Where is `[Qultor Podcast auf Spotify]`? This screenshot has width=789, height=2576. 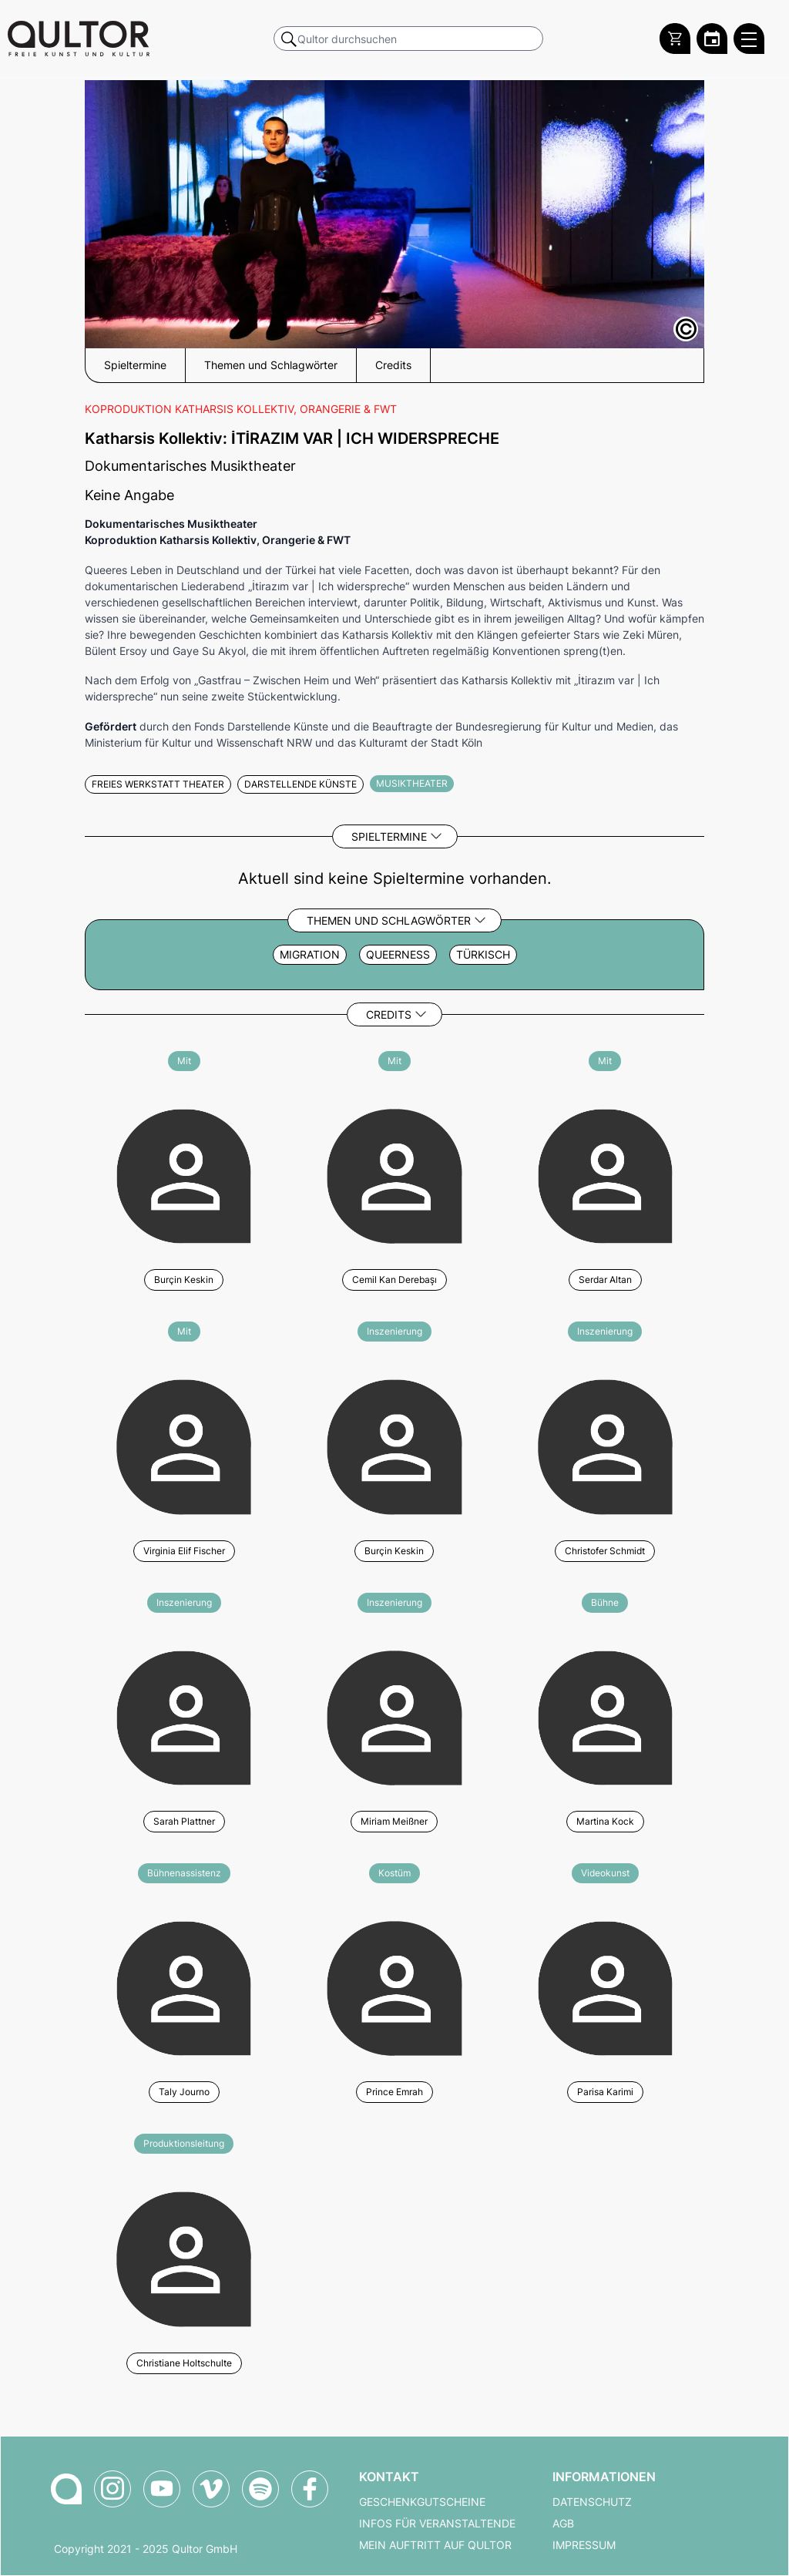 [Qultor Podcast auf Spotify] is located at coordinates (260, 2488).